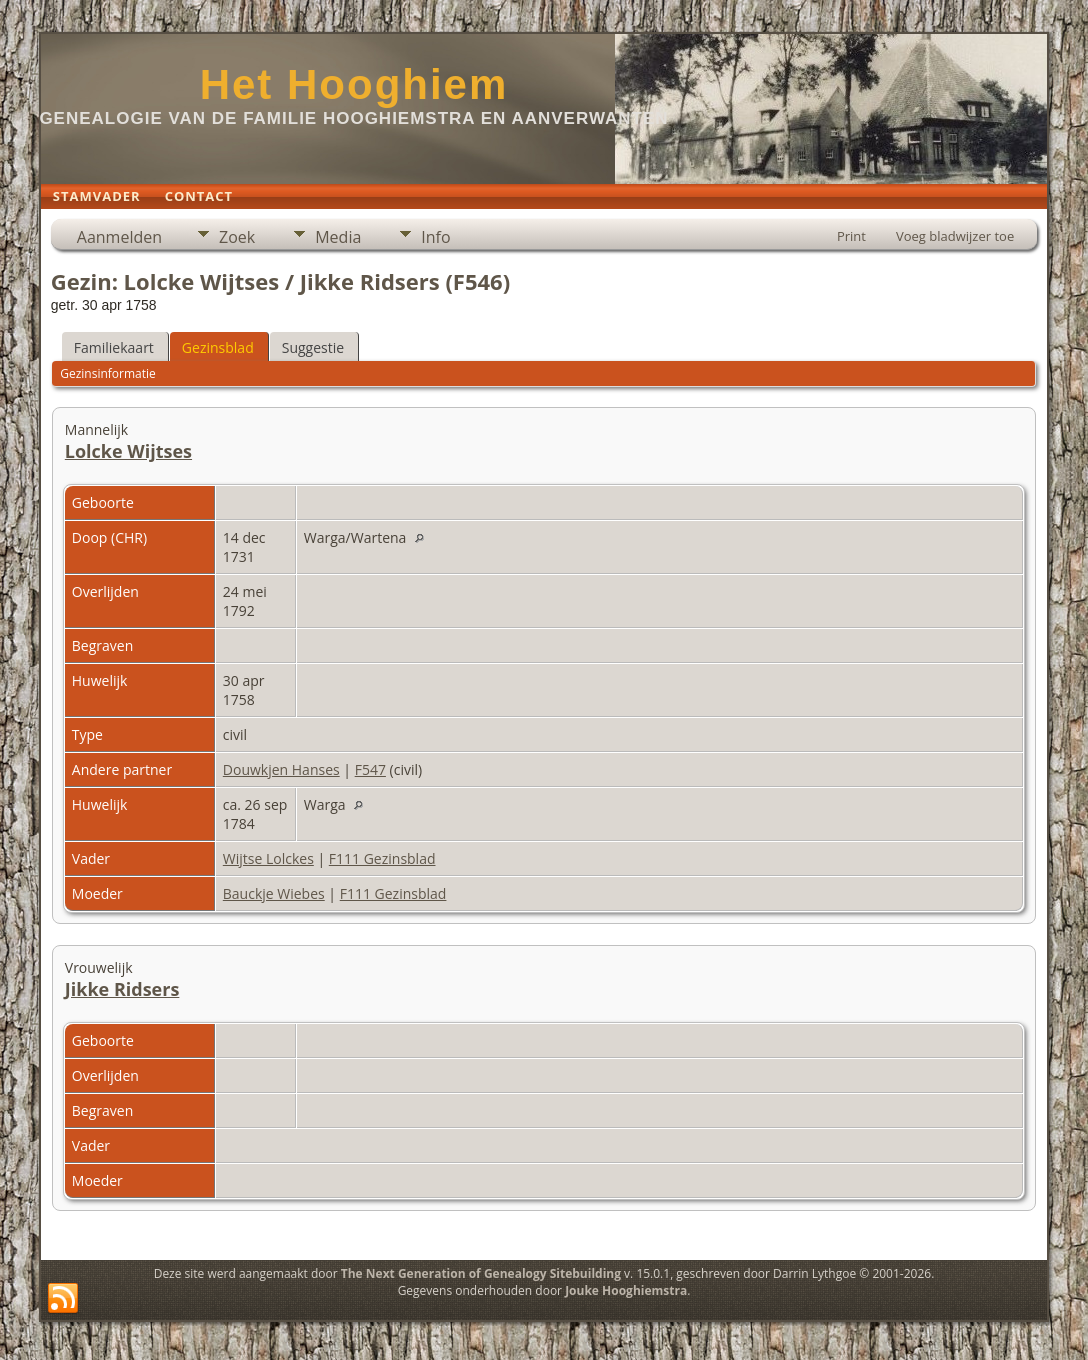 The image size is (1088, 1360). I want to click on Info, so click(435, 237).